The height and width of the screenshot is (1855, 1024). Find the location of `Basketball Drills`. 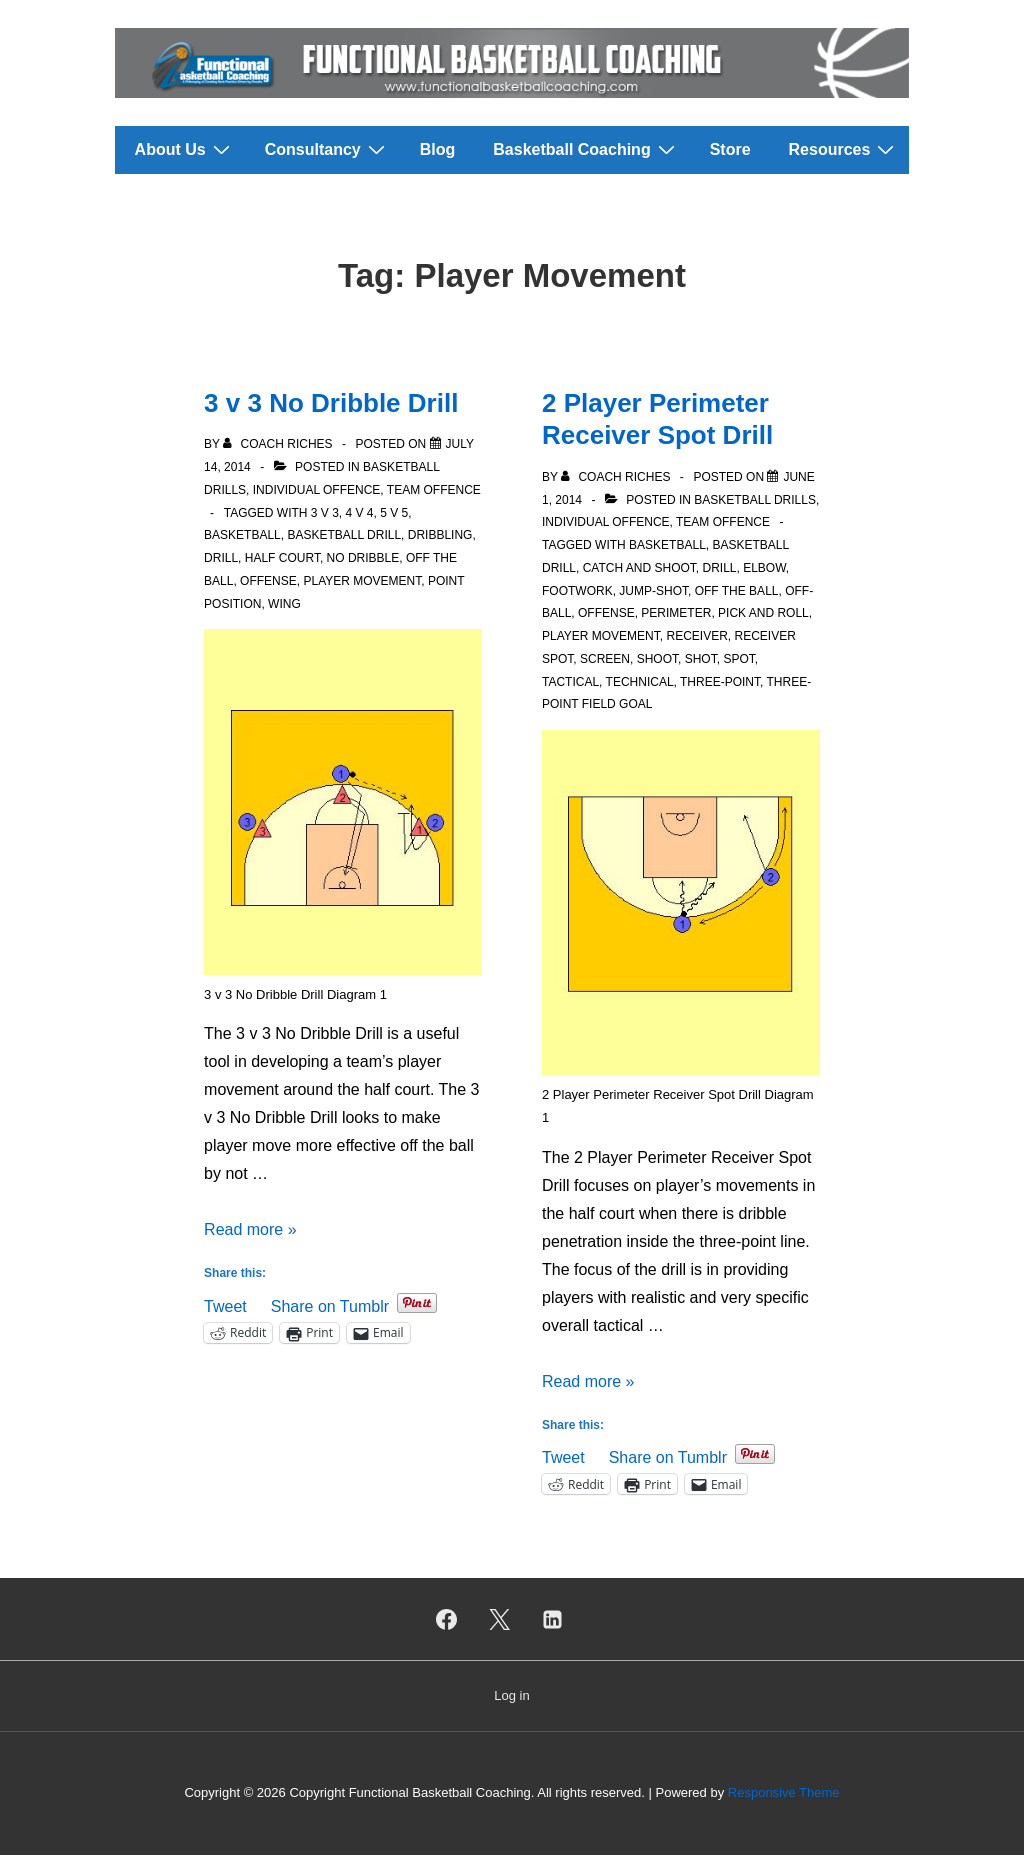

Basketball Drills is located at coordinates (755, 500).